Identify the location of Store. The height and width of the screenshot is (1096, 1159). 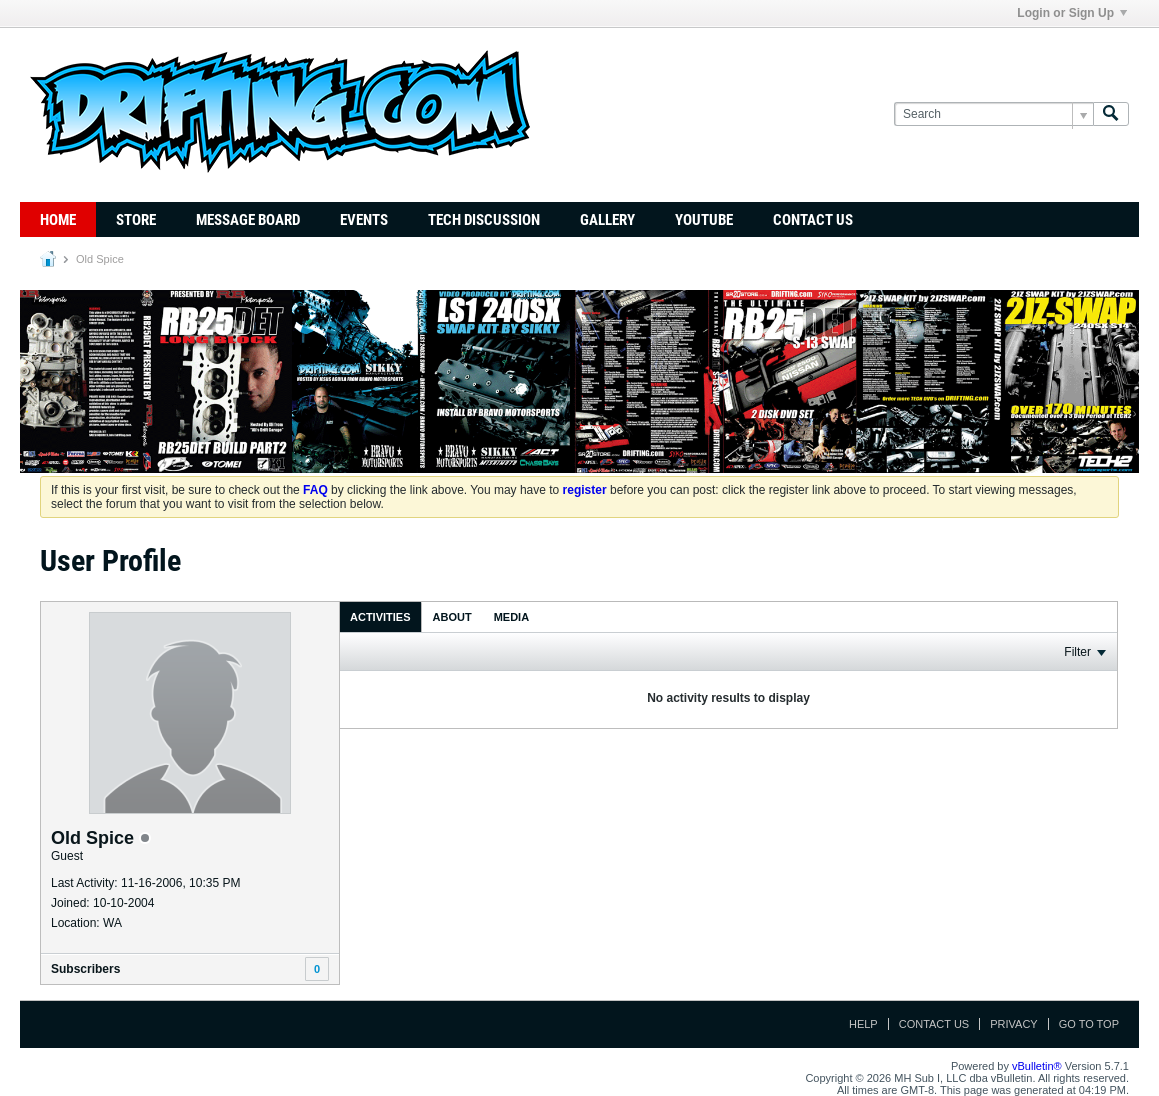
(136, 220).